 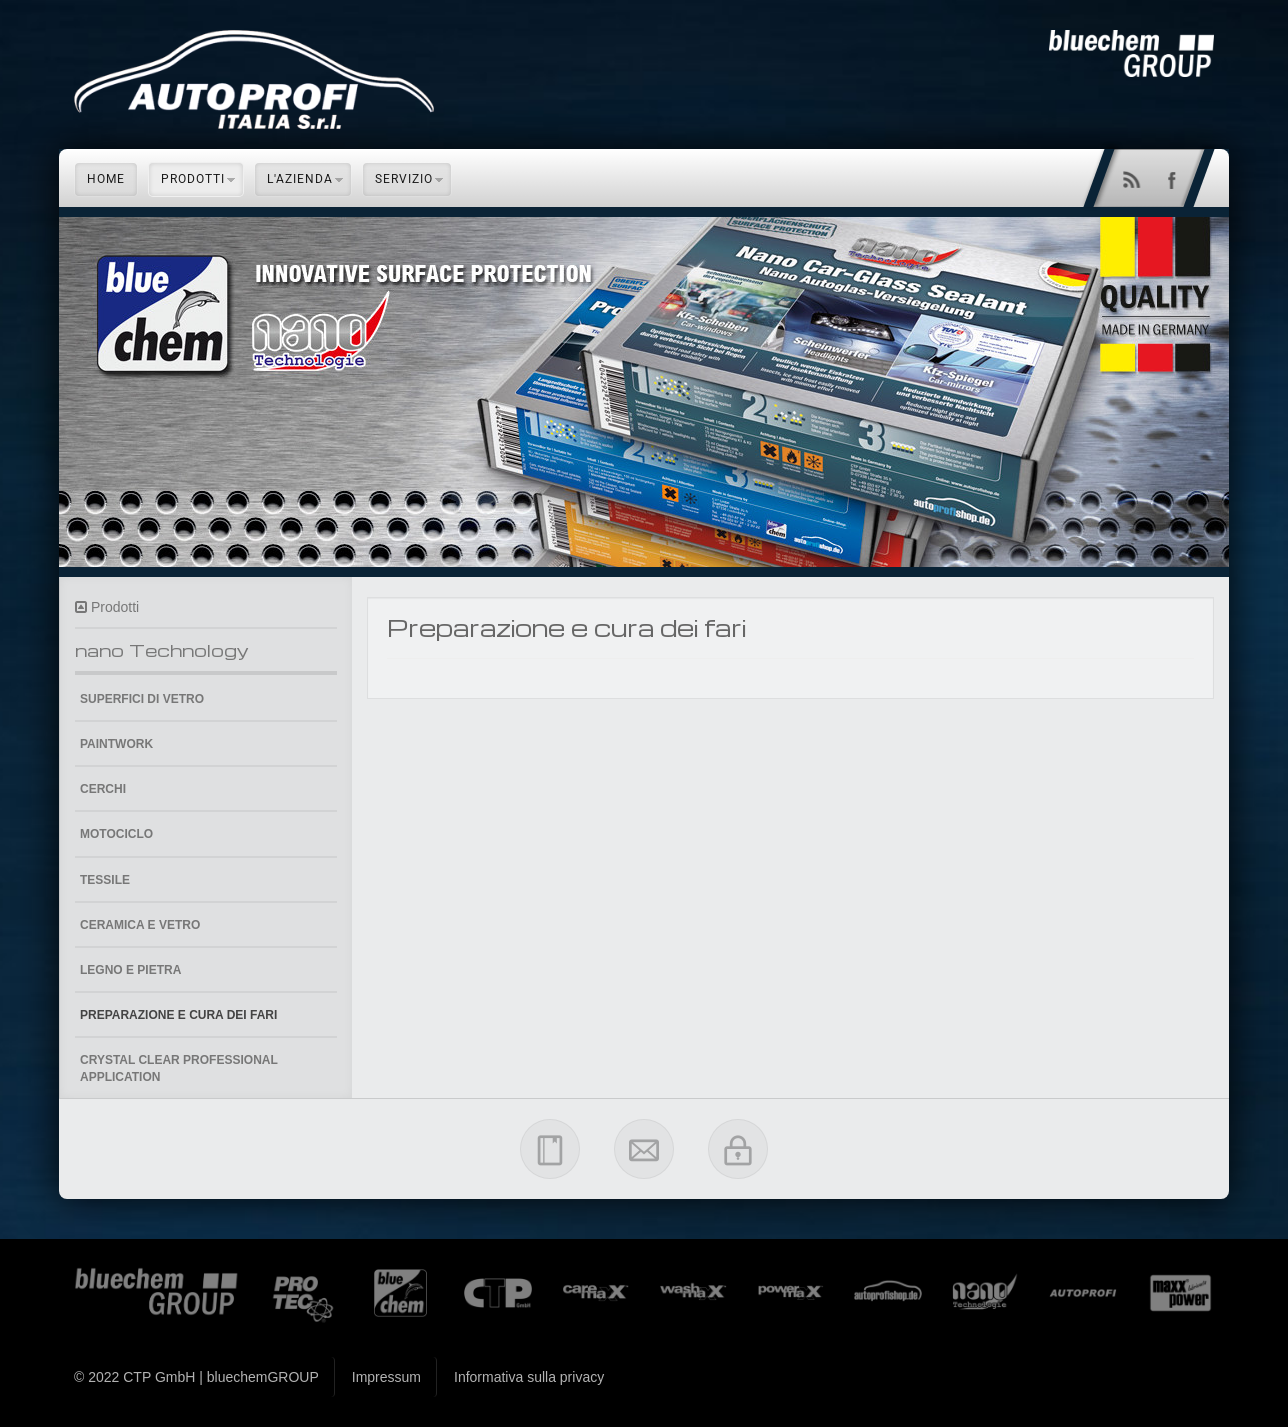 What do you see at coordinates (116, 744) in the screenshot?
I see `Paintwork` at bounding box center [116, 744].